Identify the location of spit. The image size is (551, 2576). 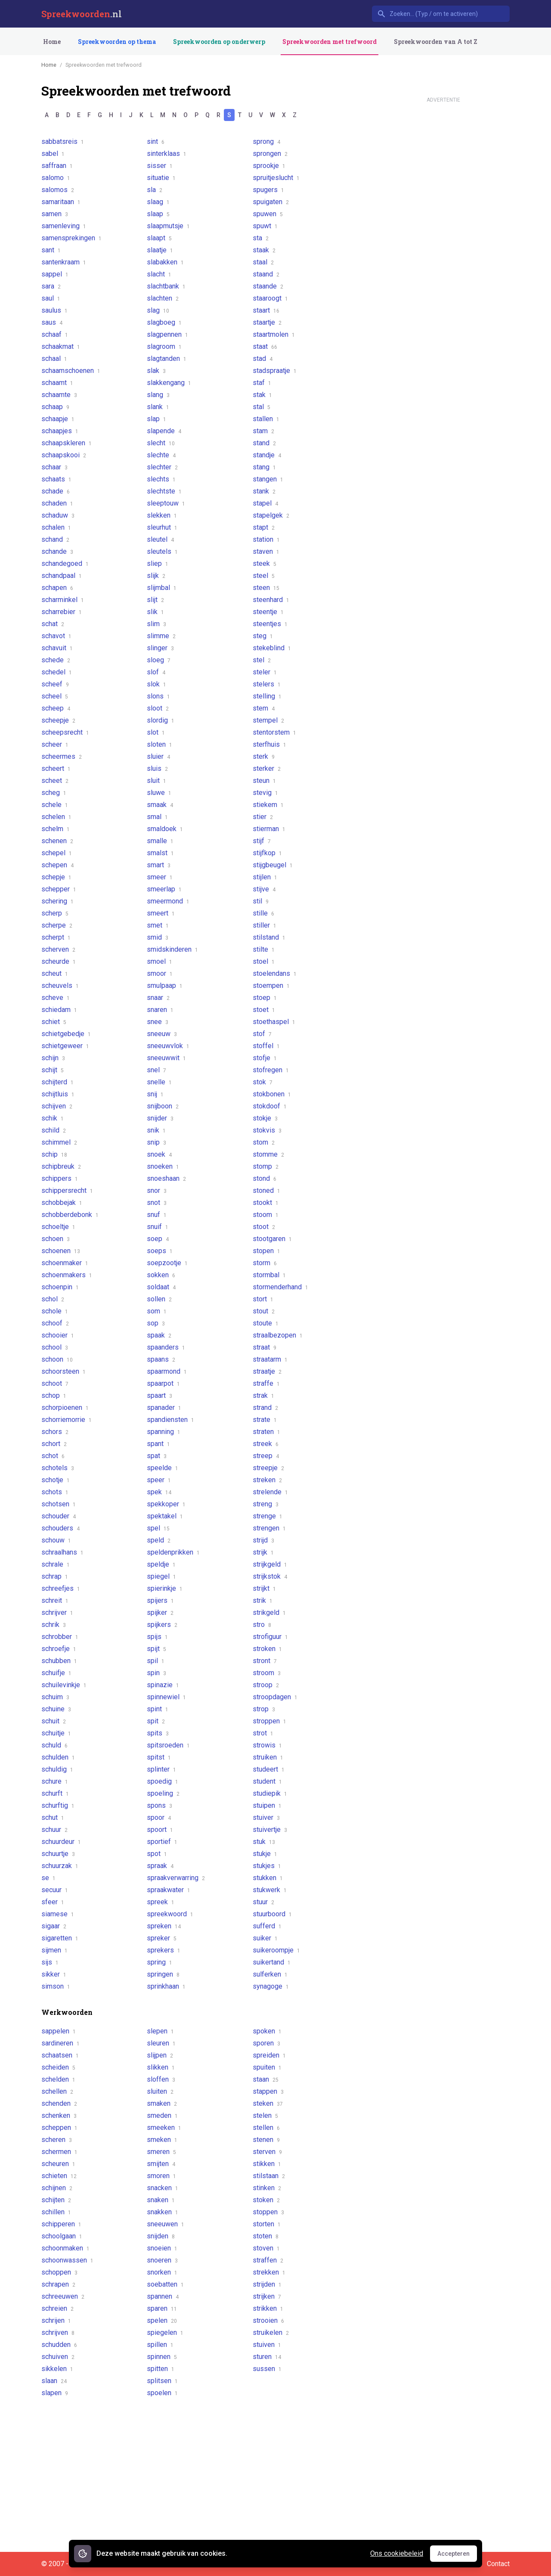
(156, 1721).